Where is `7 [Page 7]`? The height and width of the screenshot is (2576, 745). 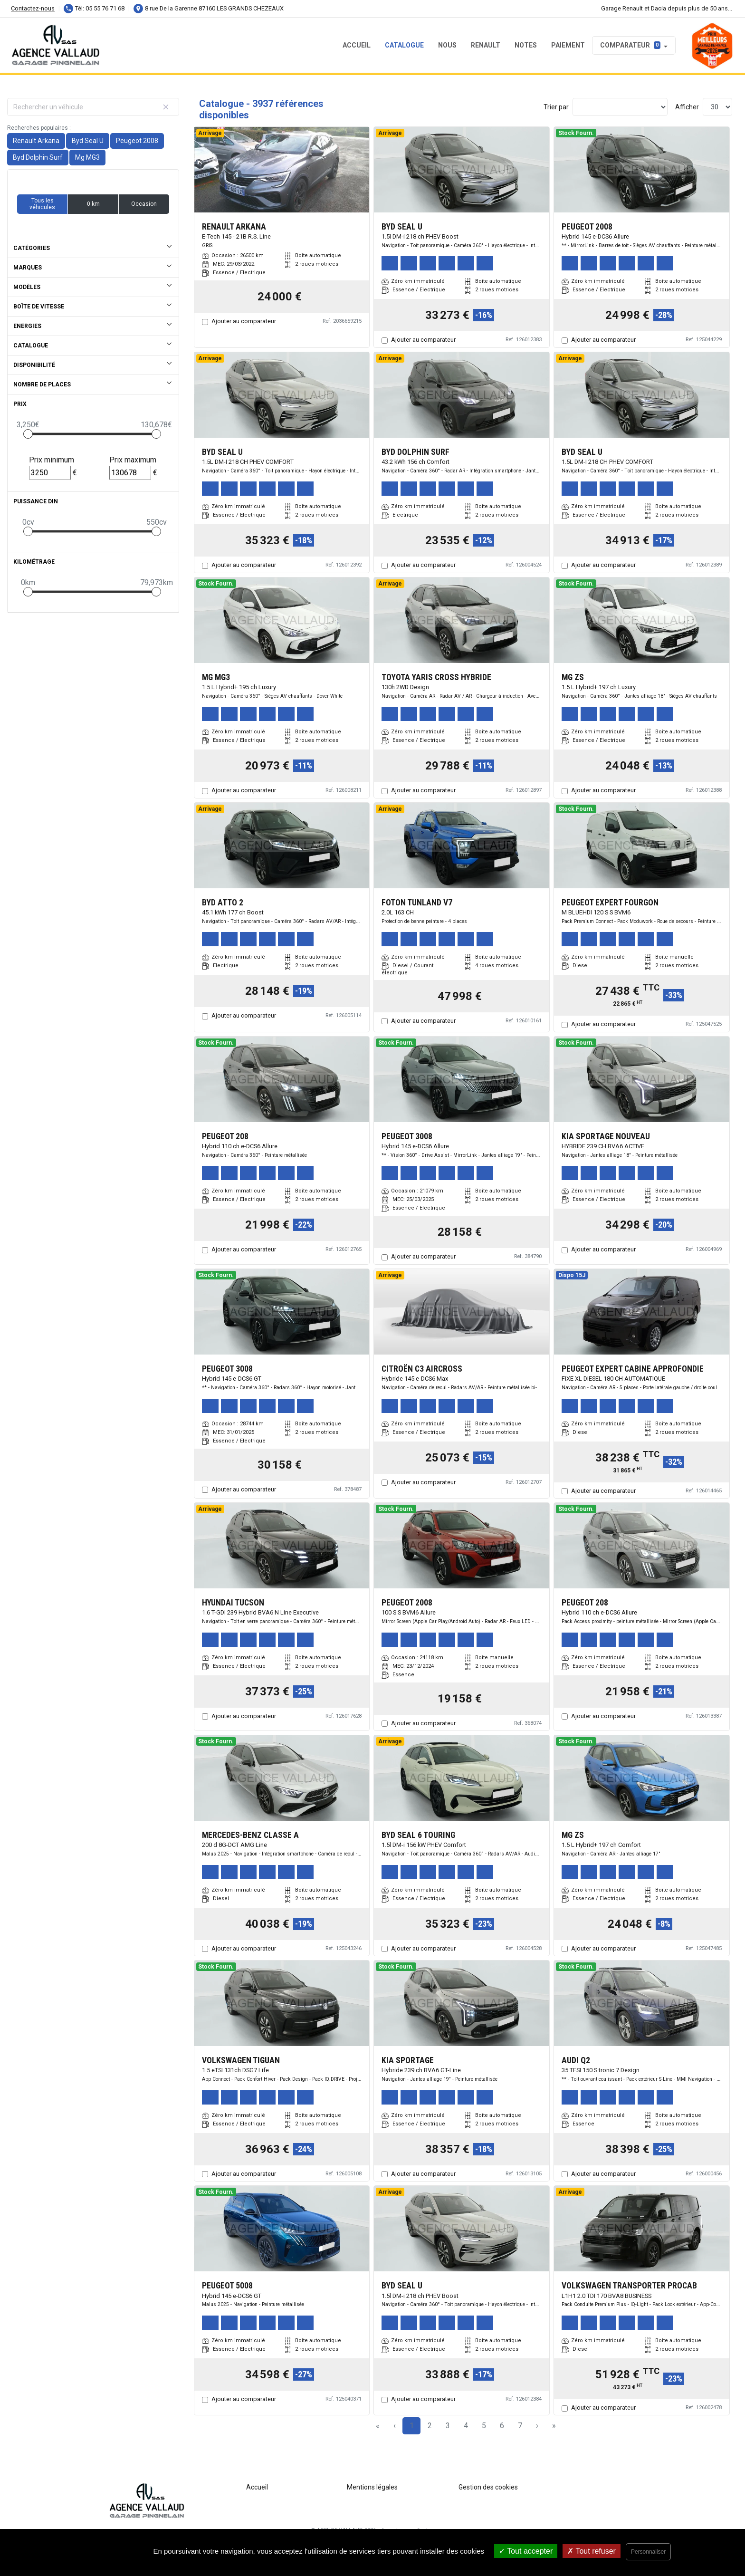 7 [Page 7] is located at coordinates (520, 2425).